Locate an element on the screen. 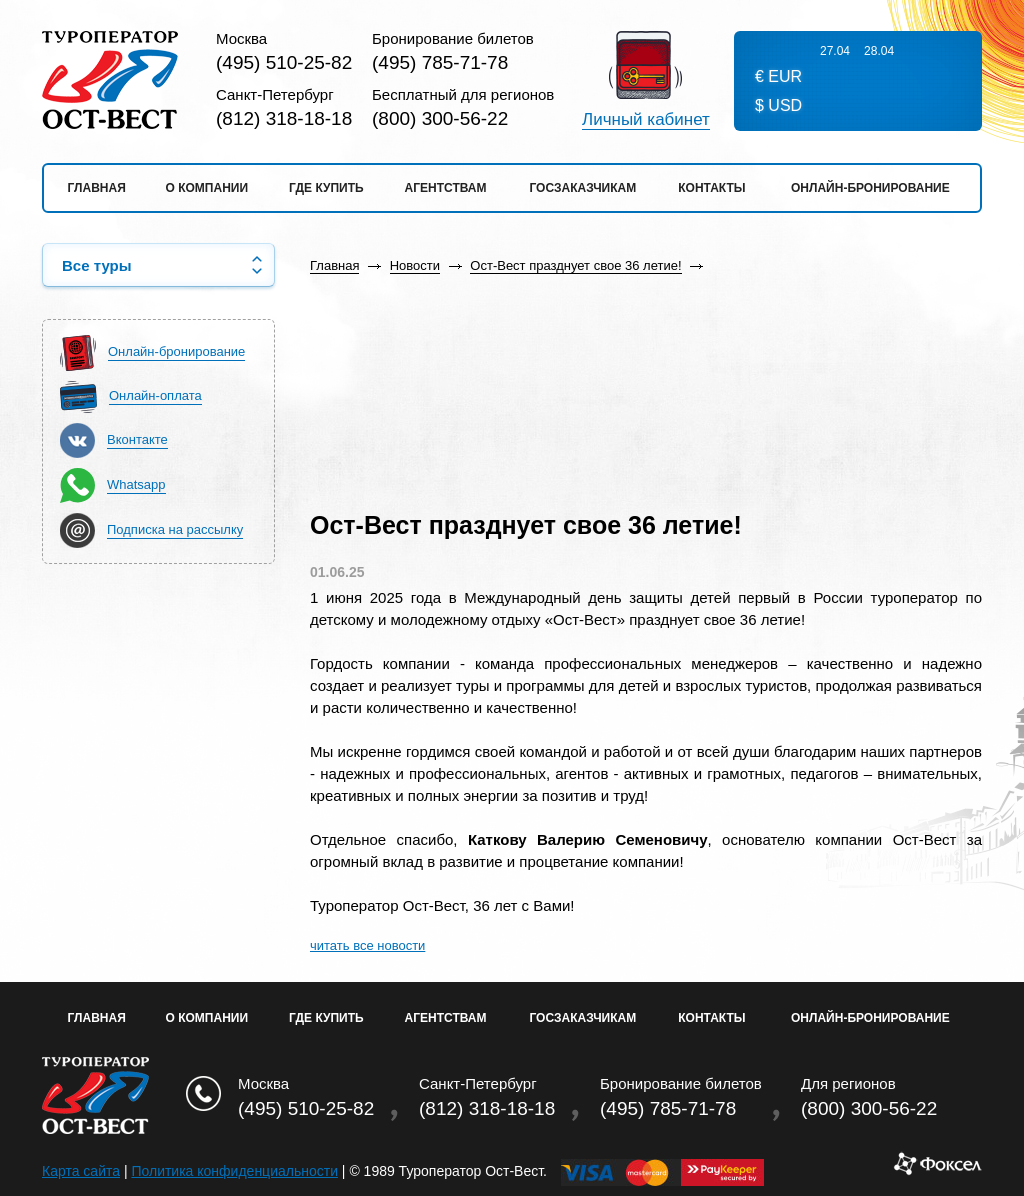 This screenshot has height=1196, width=1024. Карта сайта is located at coordinates (81, 1171).